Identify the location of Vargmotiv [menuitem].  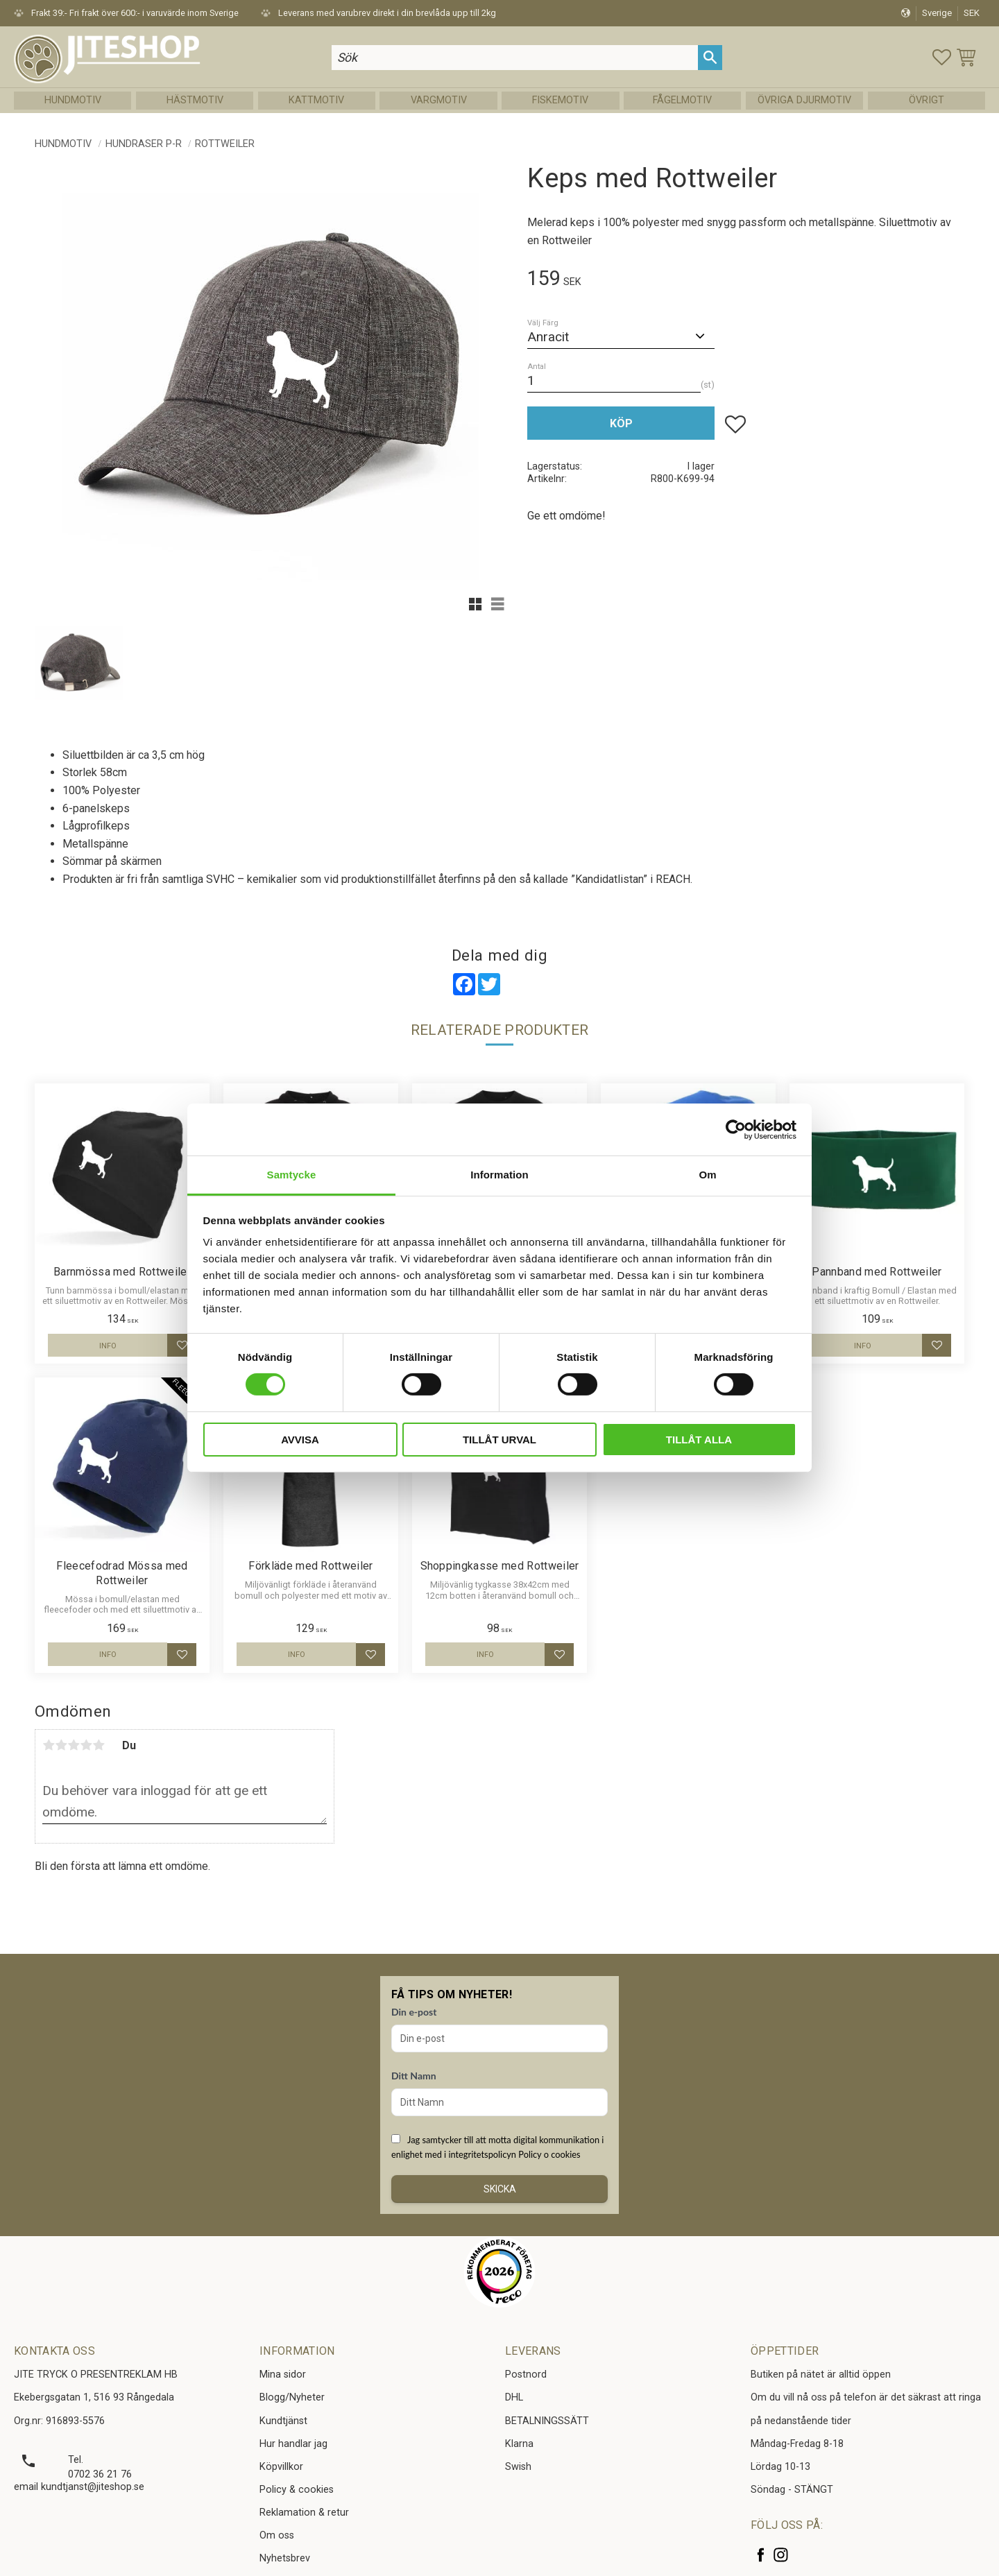
(439, 100).